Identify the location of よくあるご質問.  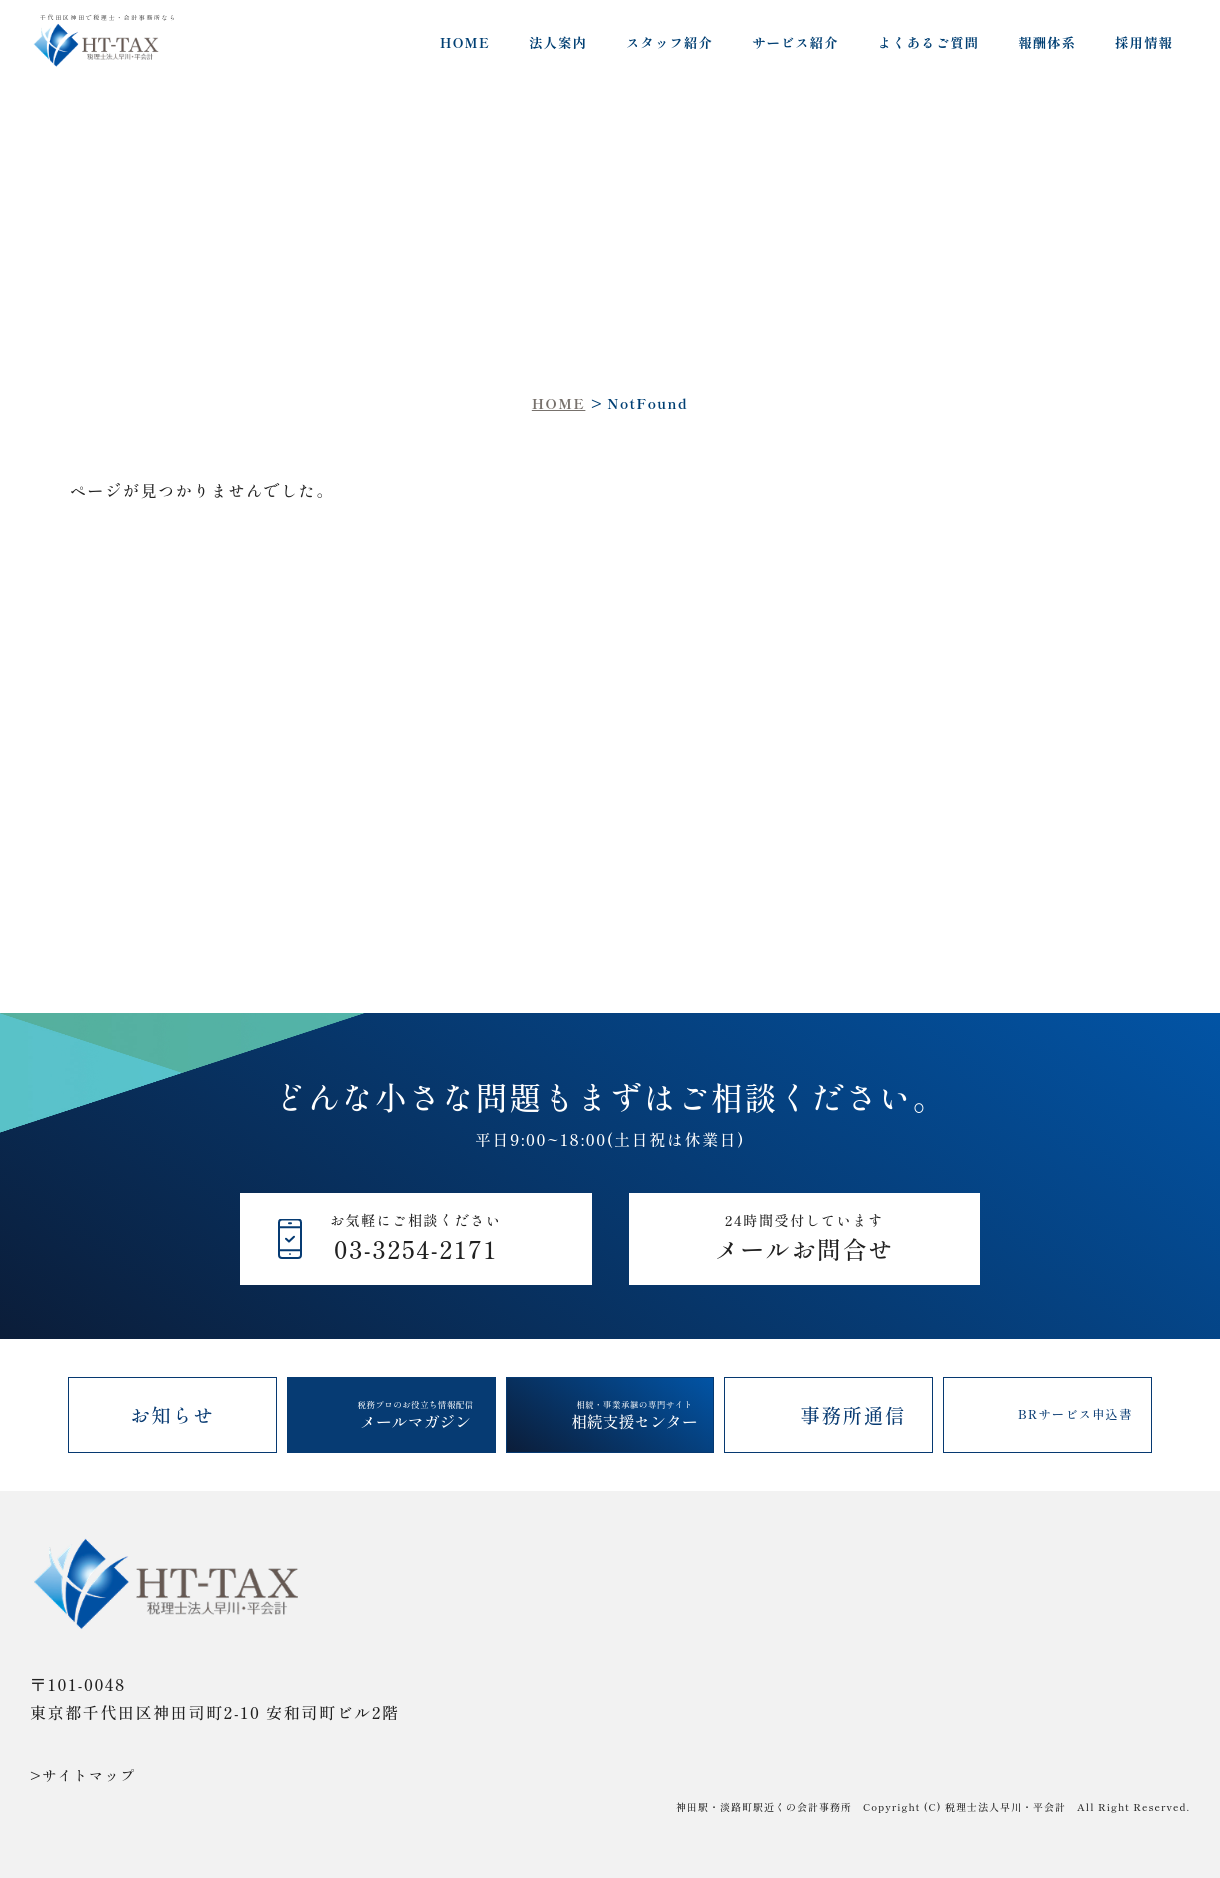
(928, 42).